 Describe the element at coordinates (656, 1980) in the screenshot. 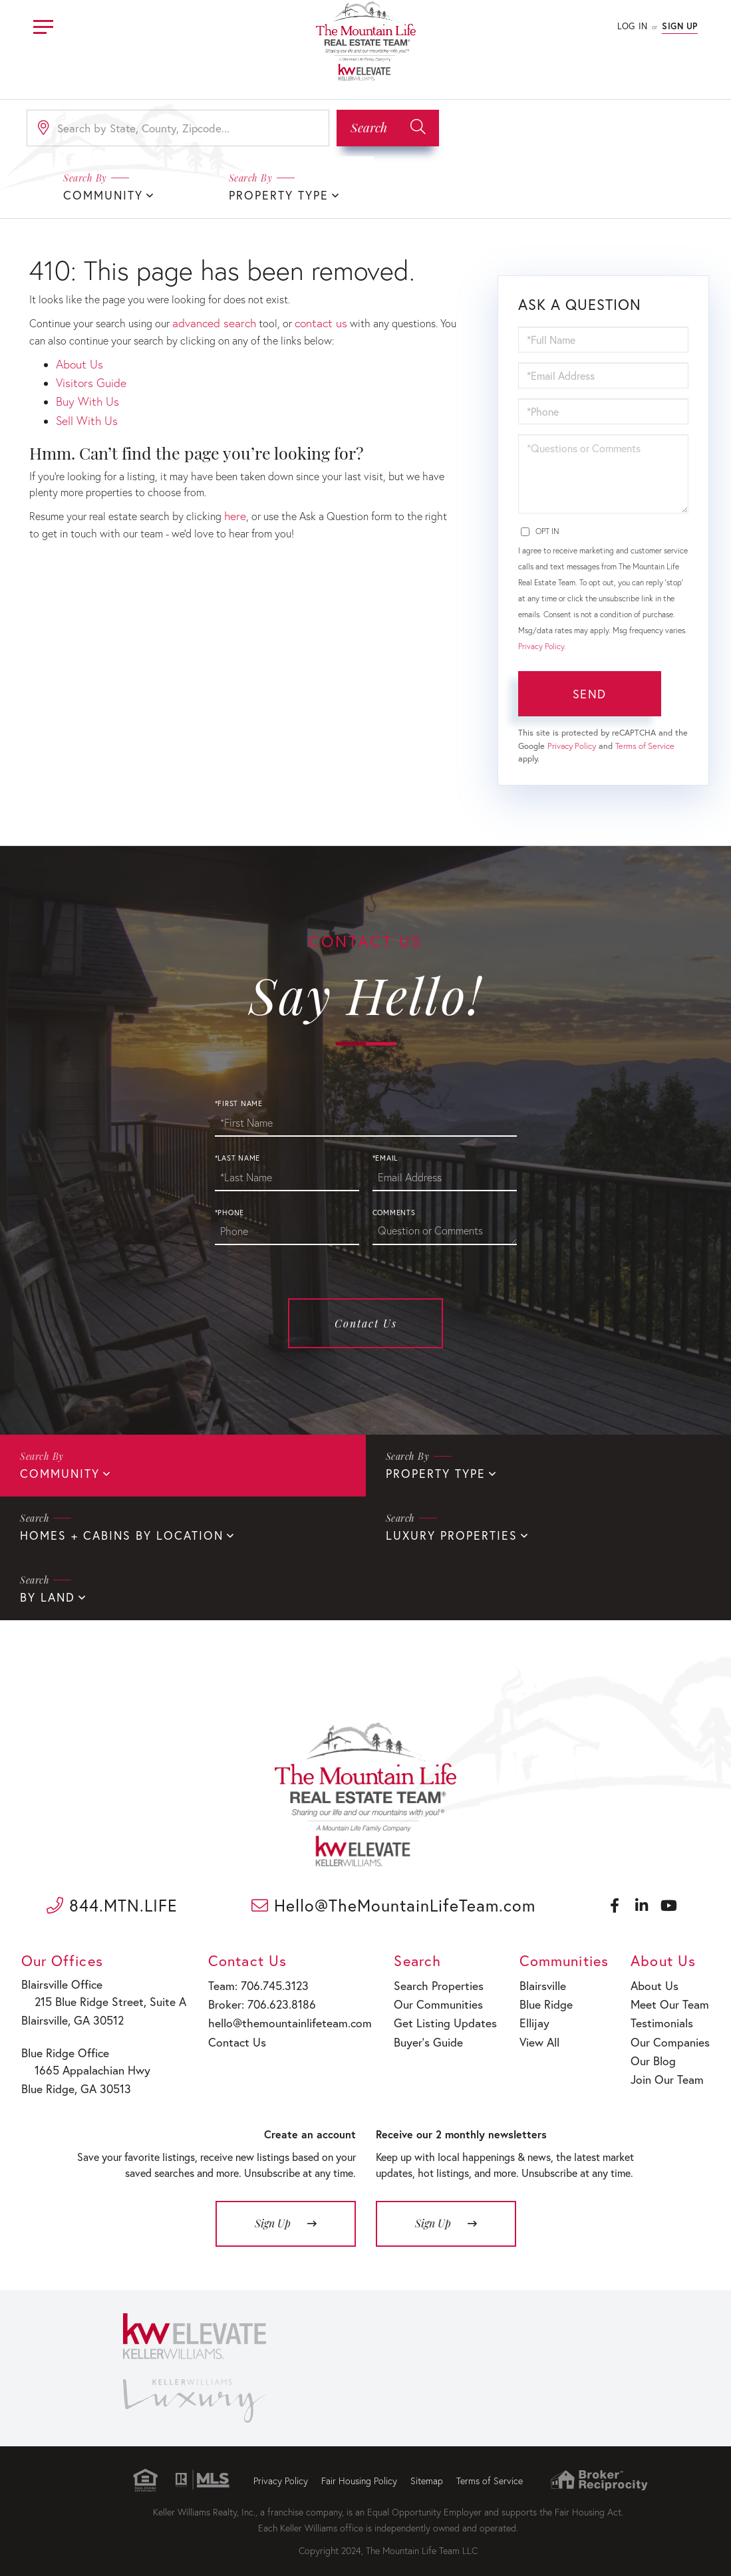

I see `About Us [menuitem]` at that location.